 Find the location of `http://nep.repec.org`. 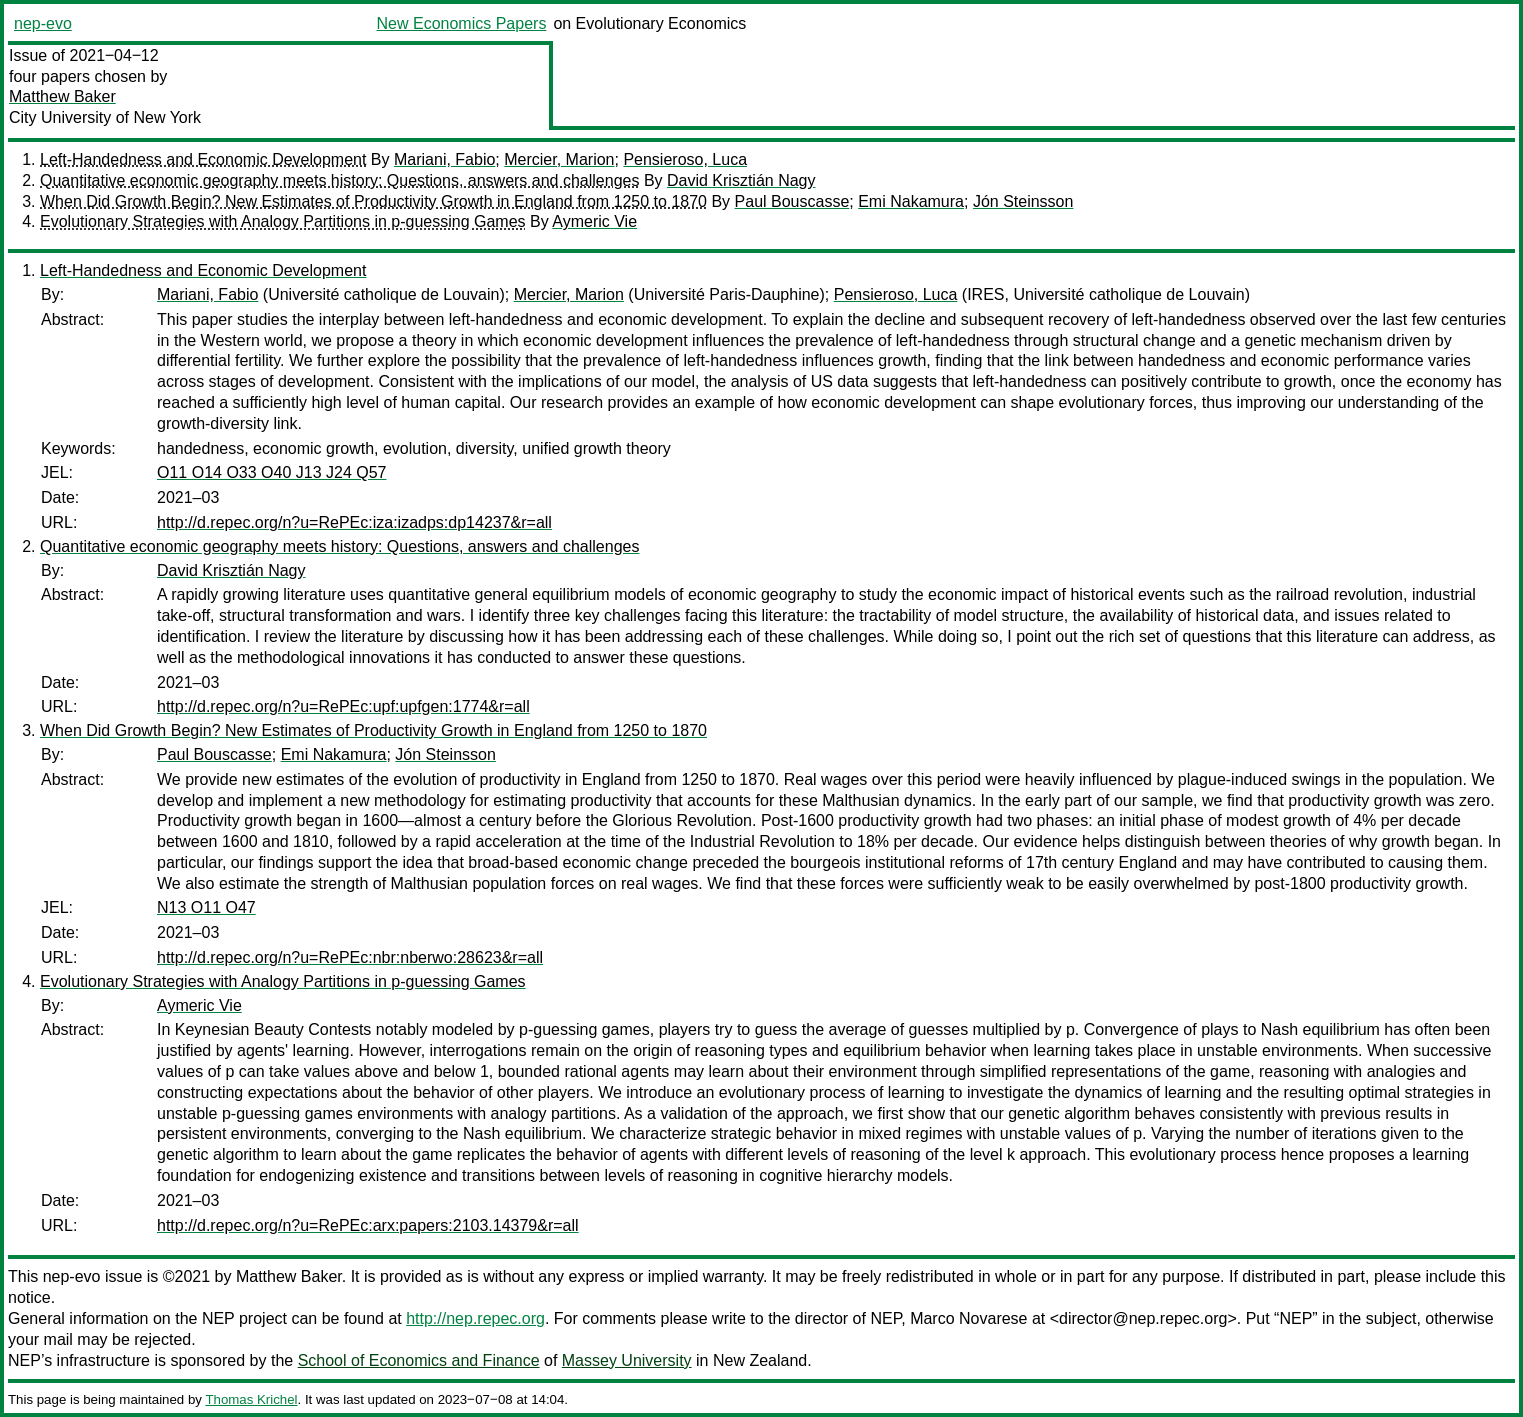

http://nep.repec.org is located at coordinates (475, 1318).